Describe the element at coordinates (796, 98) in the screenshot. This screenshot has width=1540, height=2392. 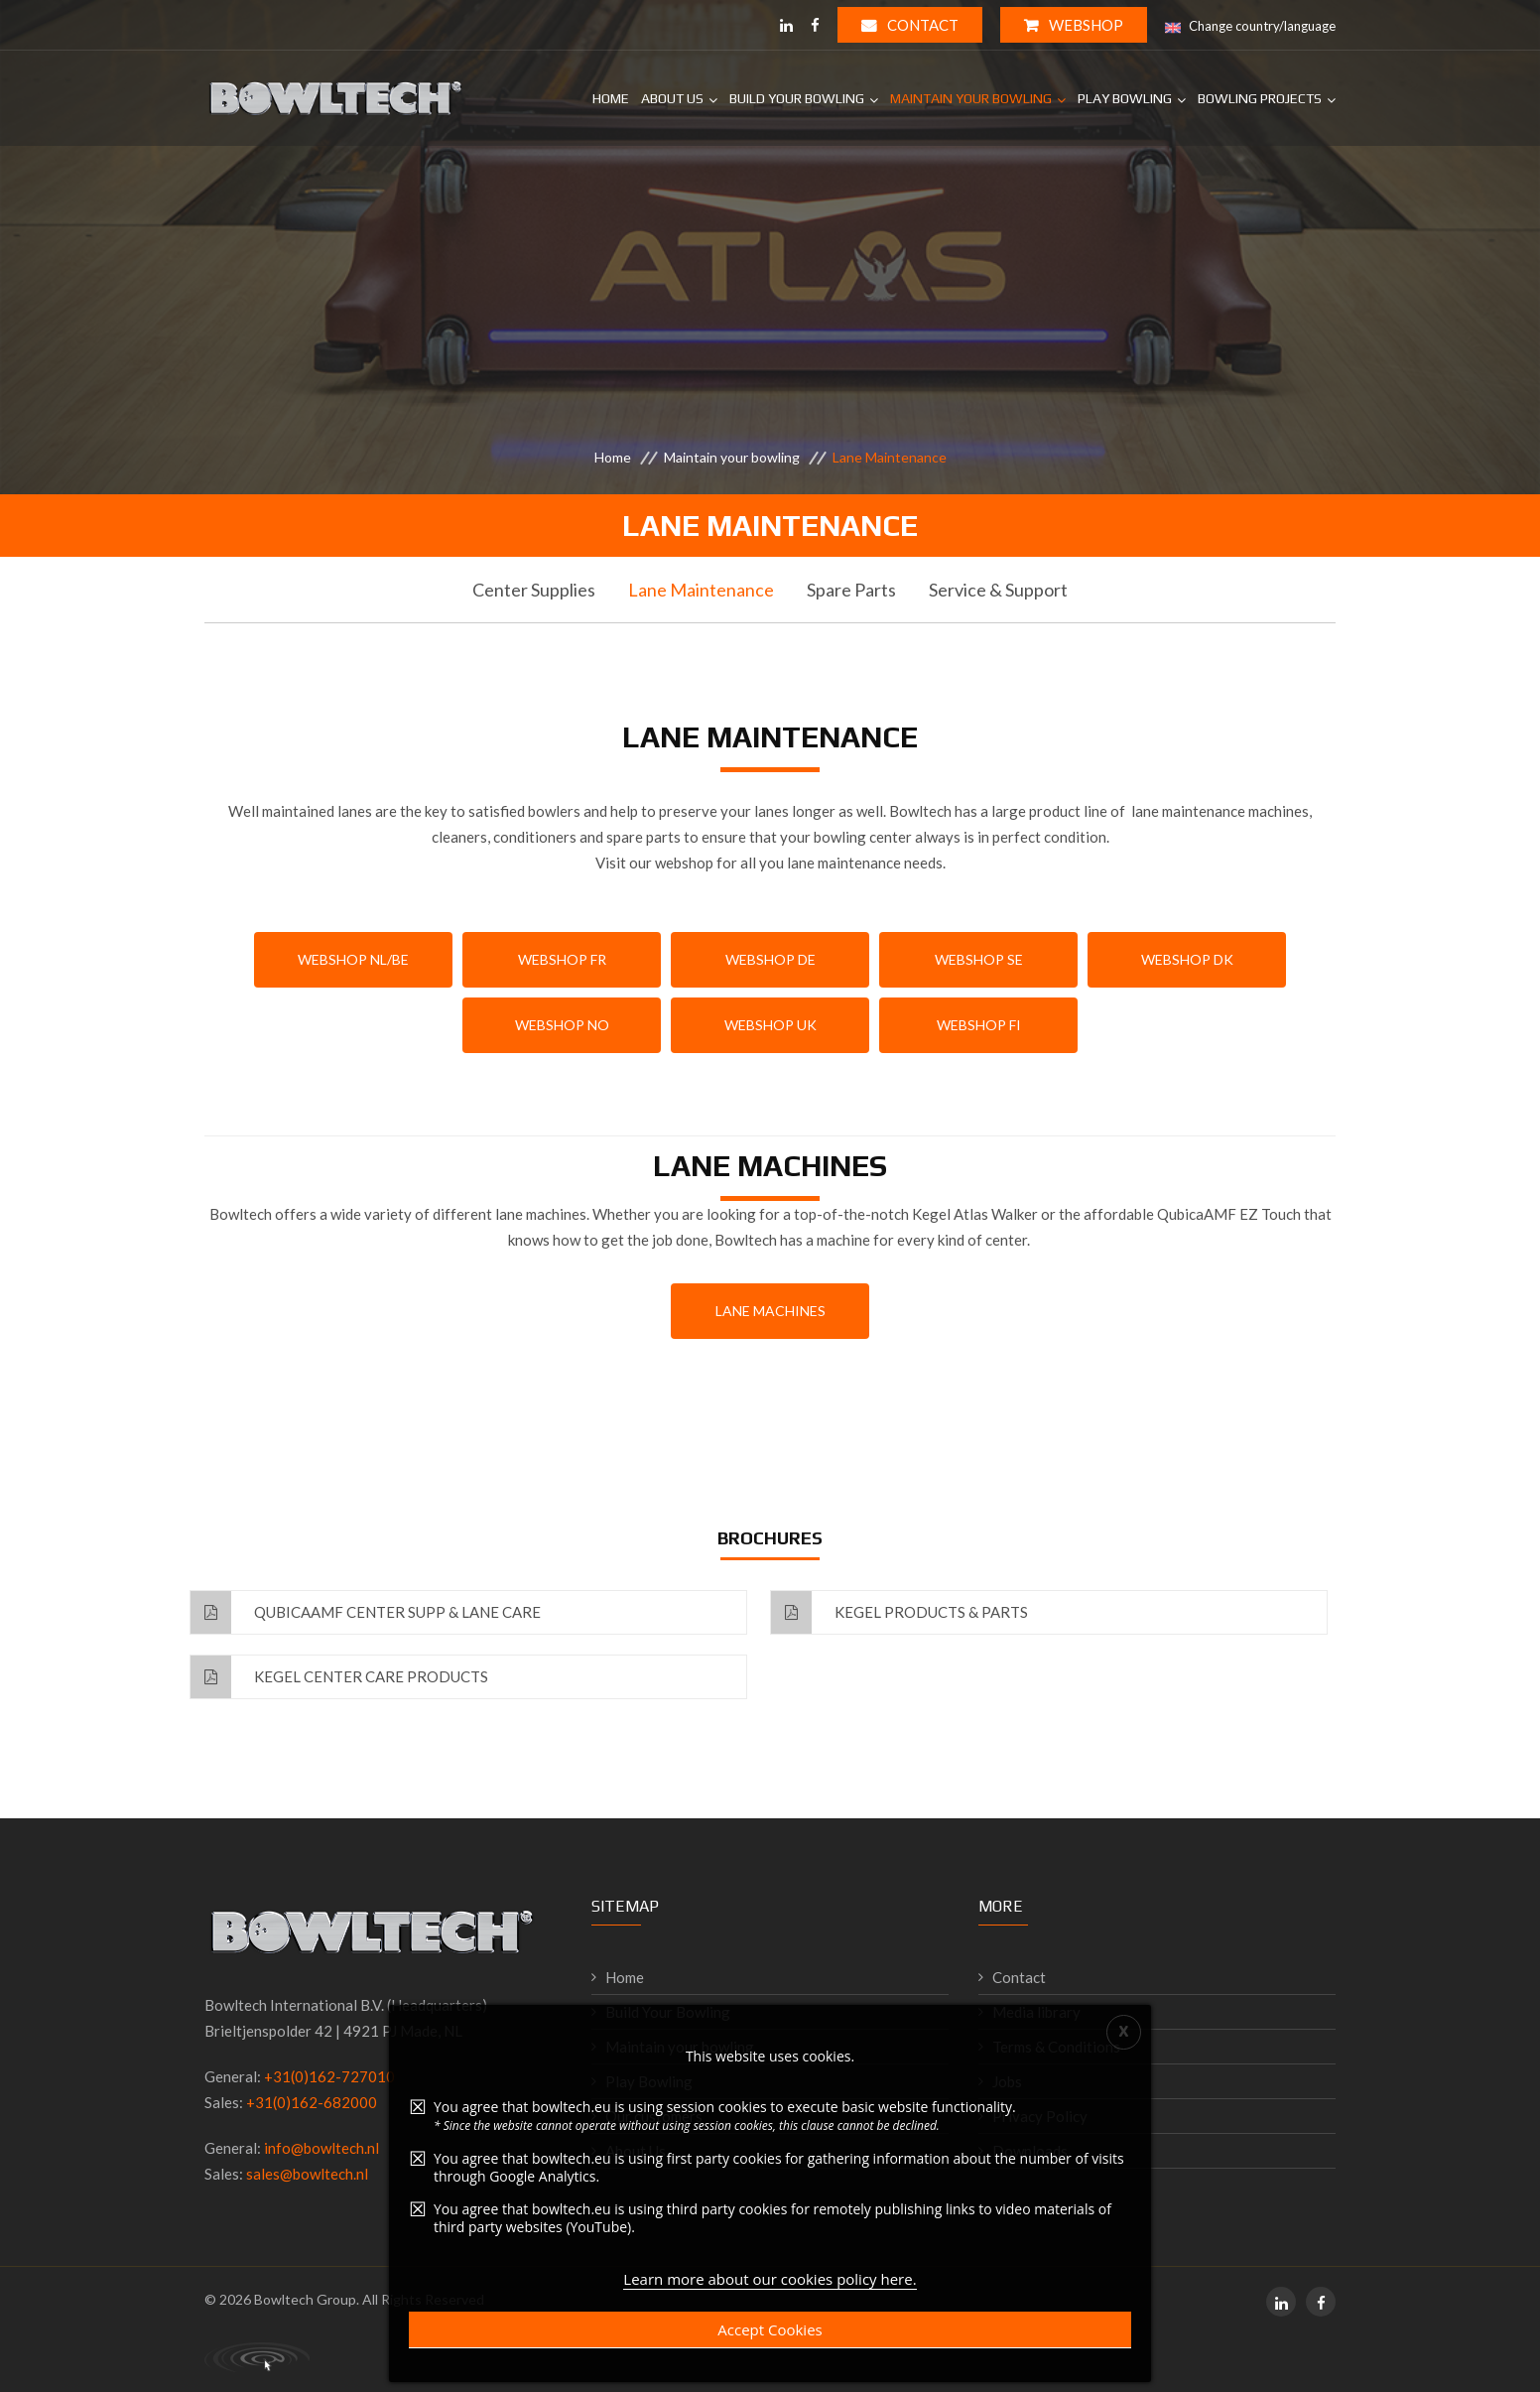
I see `Build your bowling` at that location.